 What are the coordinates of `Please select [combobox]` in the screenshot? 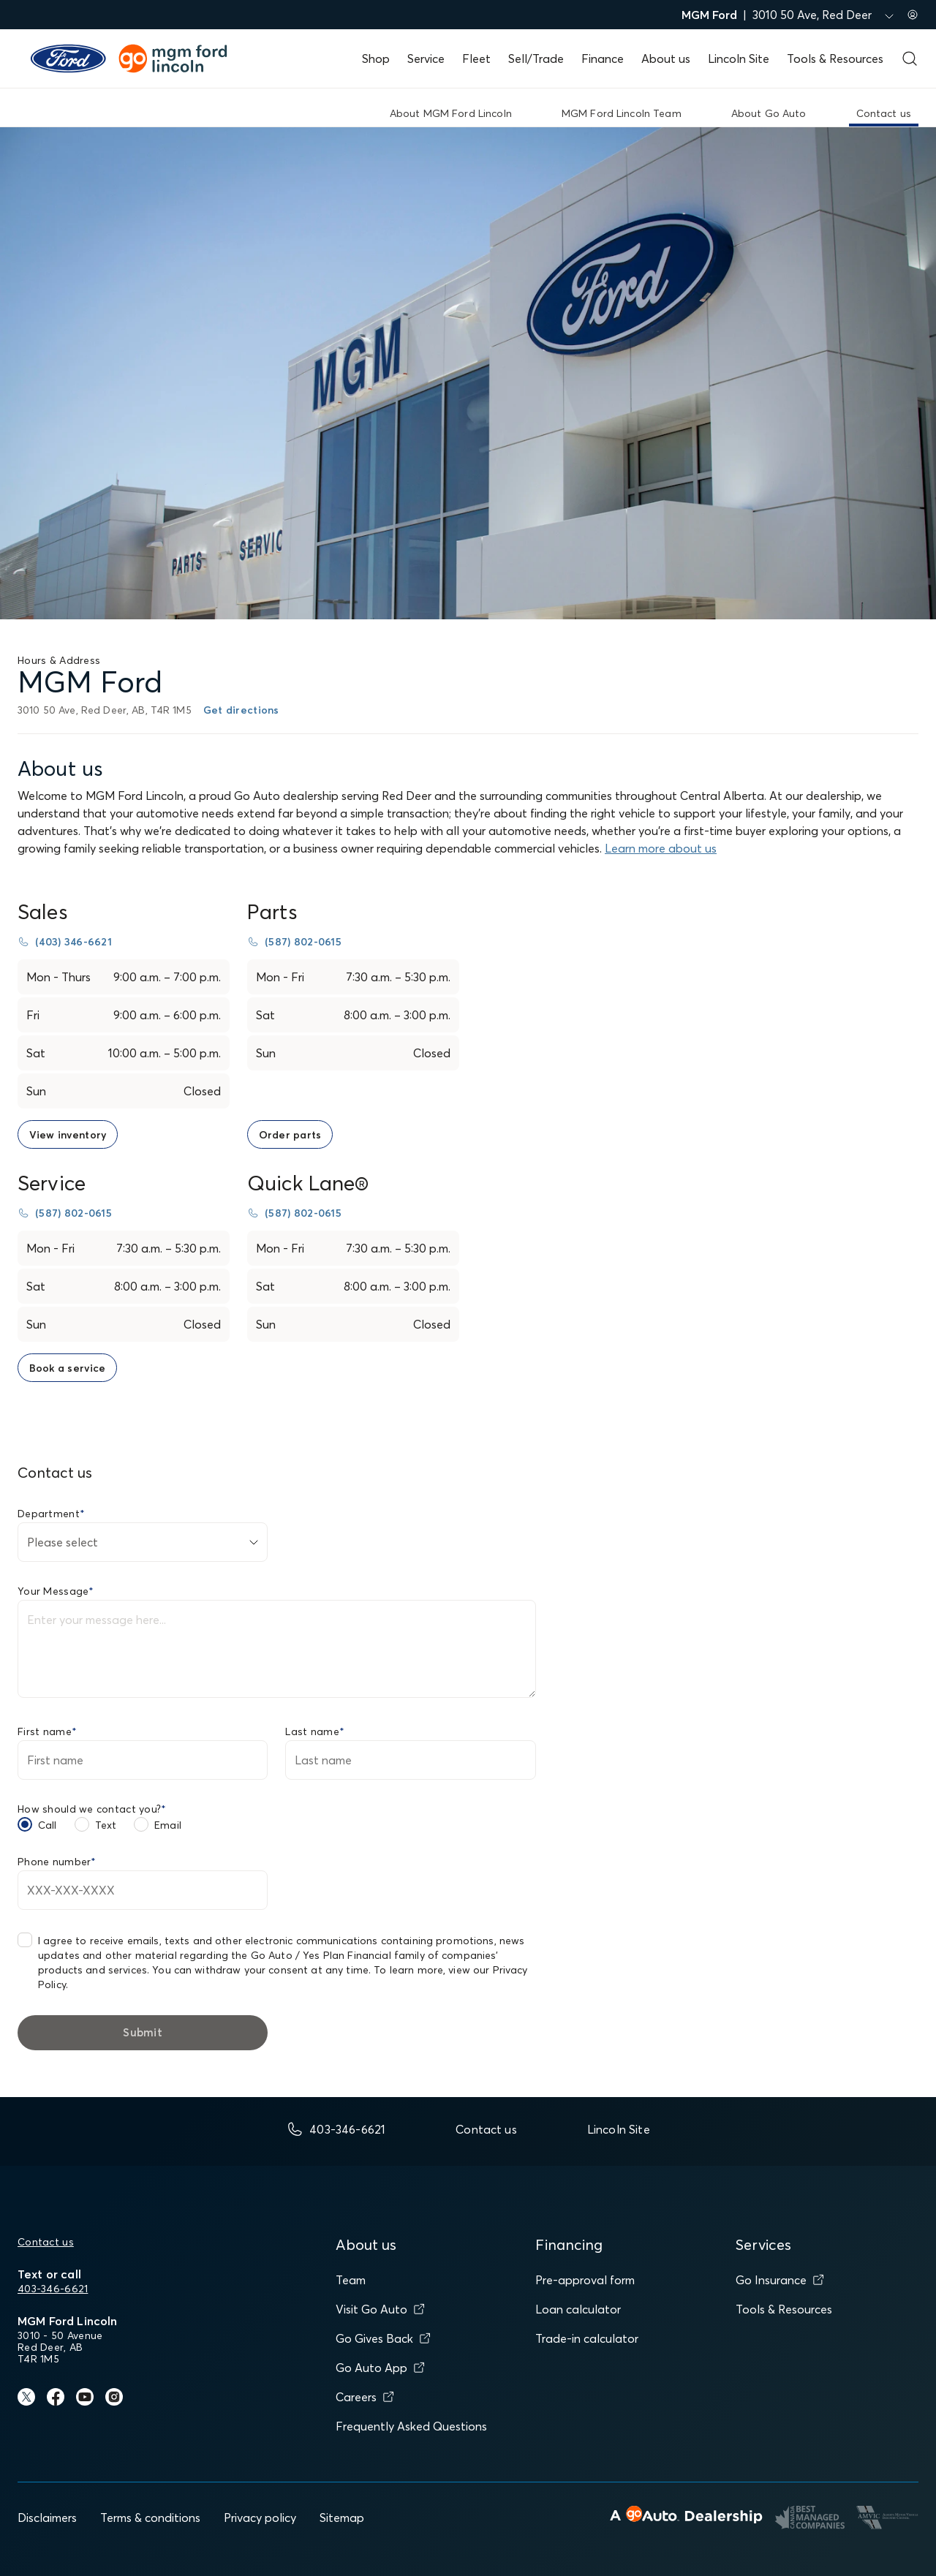 It's located at (62, 1542).